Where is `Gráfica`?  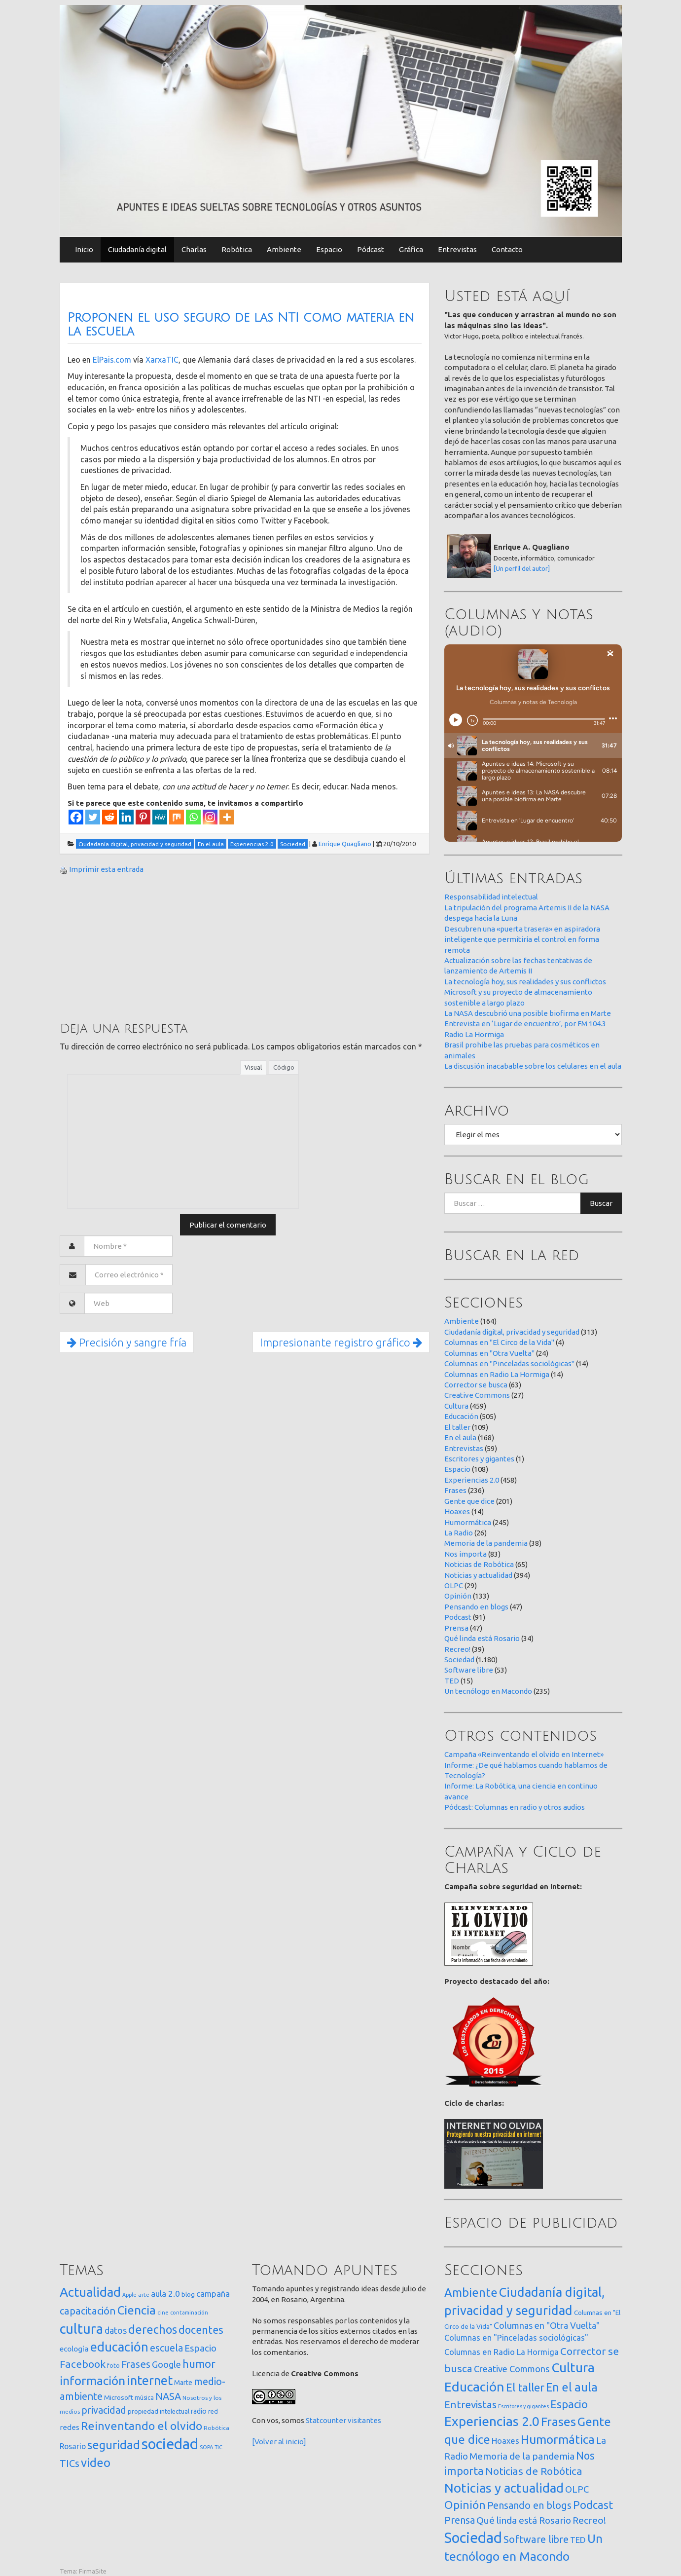
Gráfica is located at coordinates (411, 249).